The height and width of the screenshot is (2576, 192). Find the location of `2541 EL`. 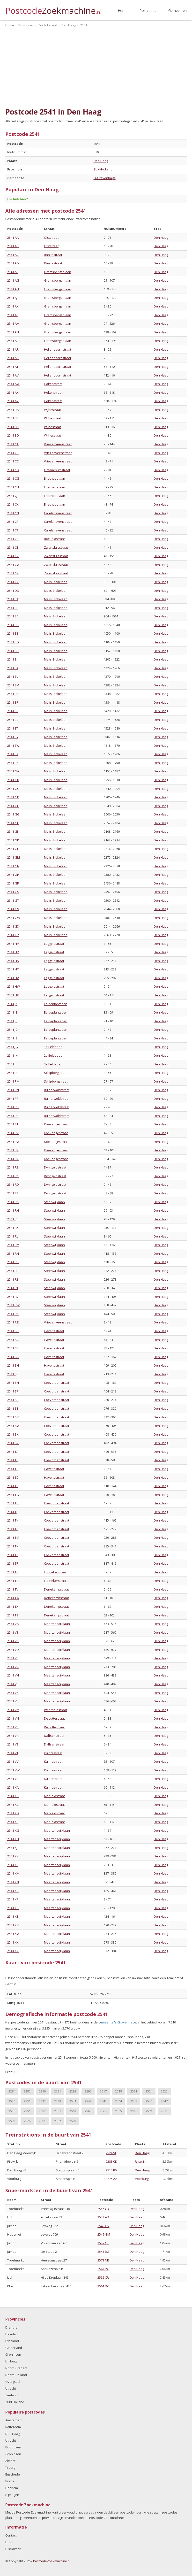

2541 EL is located at coordinates (12, 676).